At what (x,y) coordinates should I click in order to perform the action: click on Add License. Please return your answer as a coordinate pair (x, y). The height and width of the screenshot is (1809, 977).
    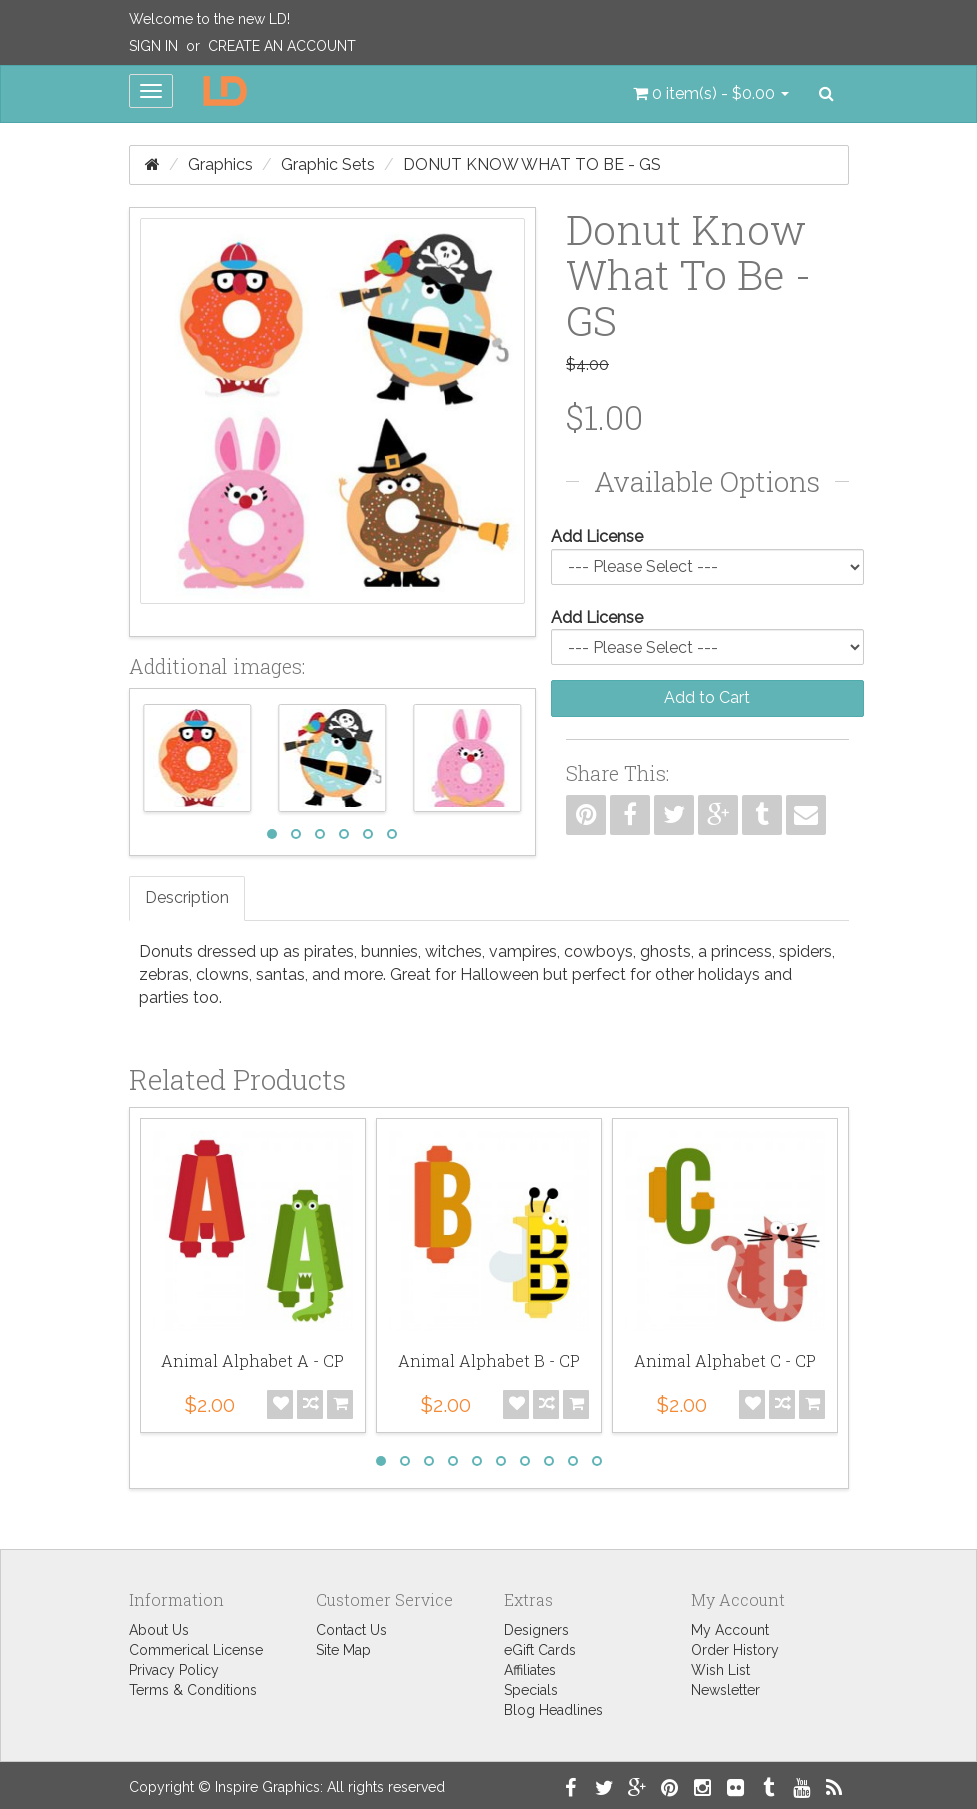
    Looking at the image, I should click on (597, 536).